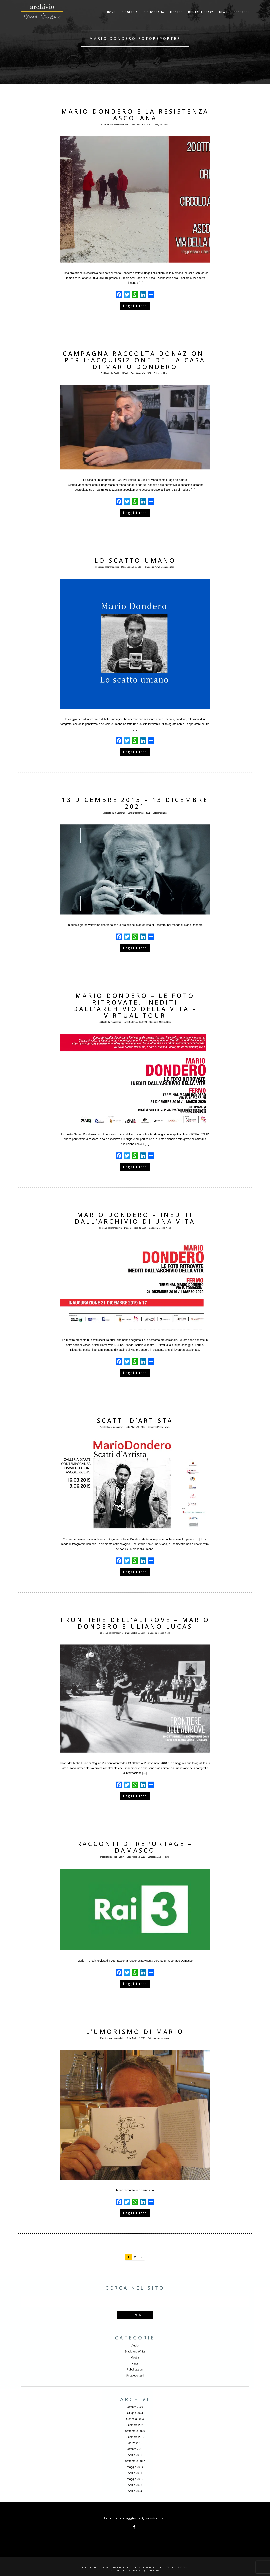 This screenshot has height=2576, width=270. What do you see at coordinates (135, 2407) in the screenshot?
I see `Ottobre 2024` at bounding box center [135, 2407].